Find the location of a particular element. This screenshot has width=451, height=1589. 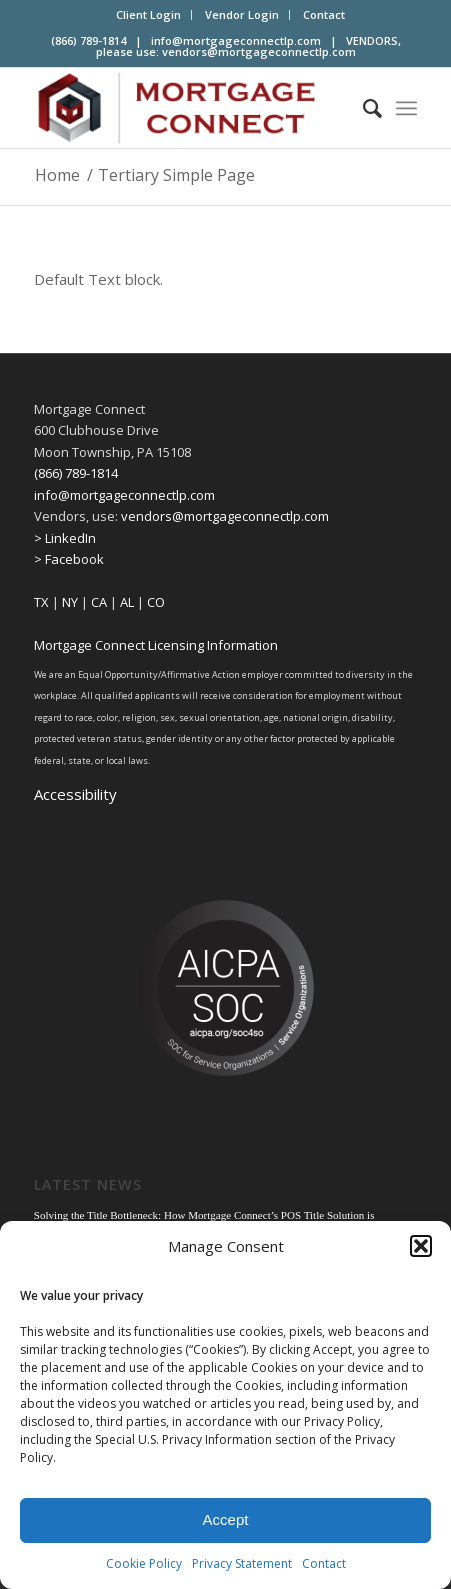

[button] is located at coordinates (421, 1246).